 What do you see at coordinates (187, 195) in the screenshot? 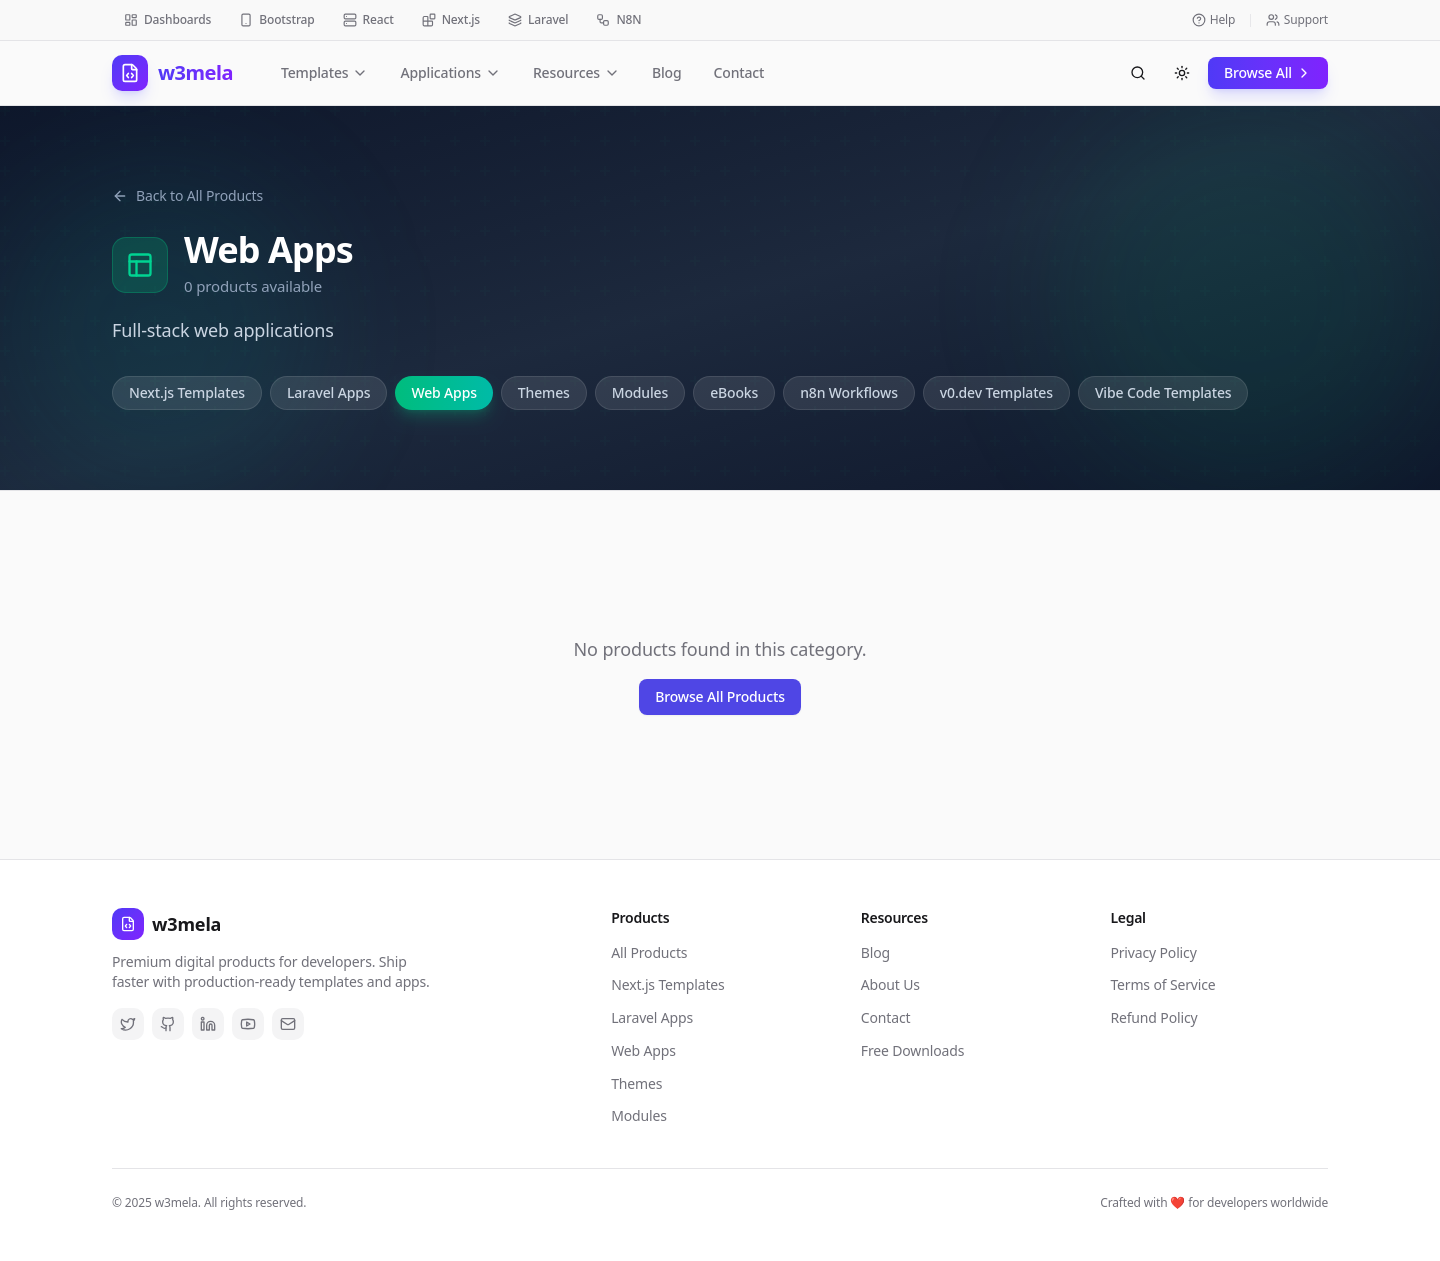
I see `Back to All Products` at bounding box center [187, 195].